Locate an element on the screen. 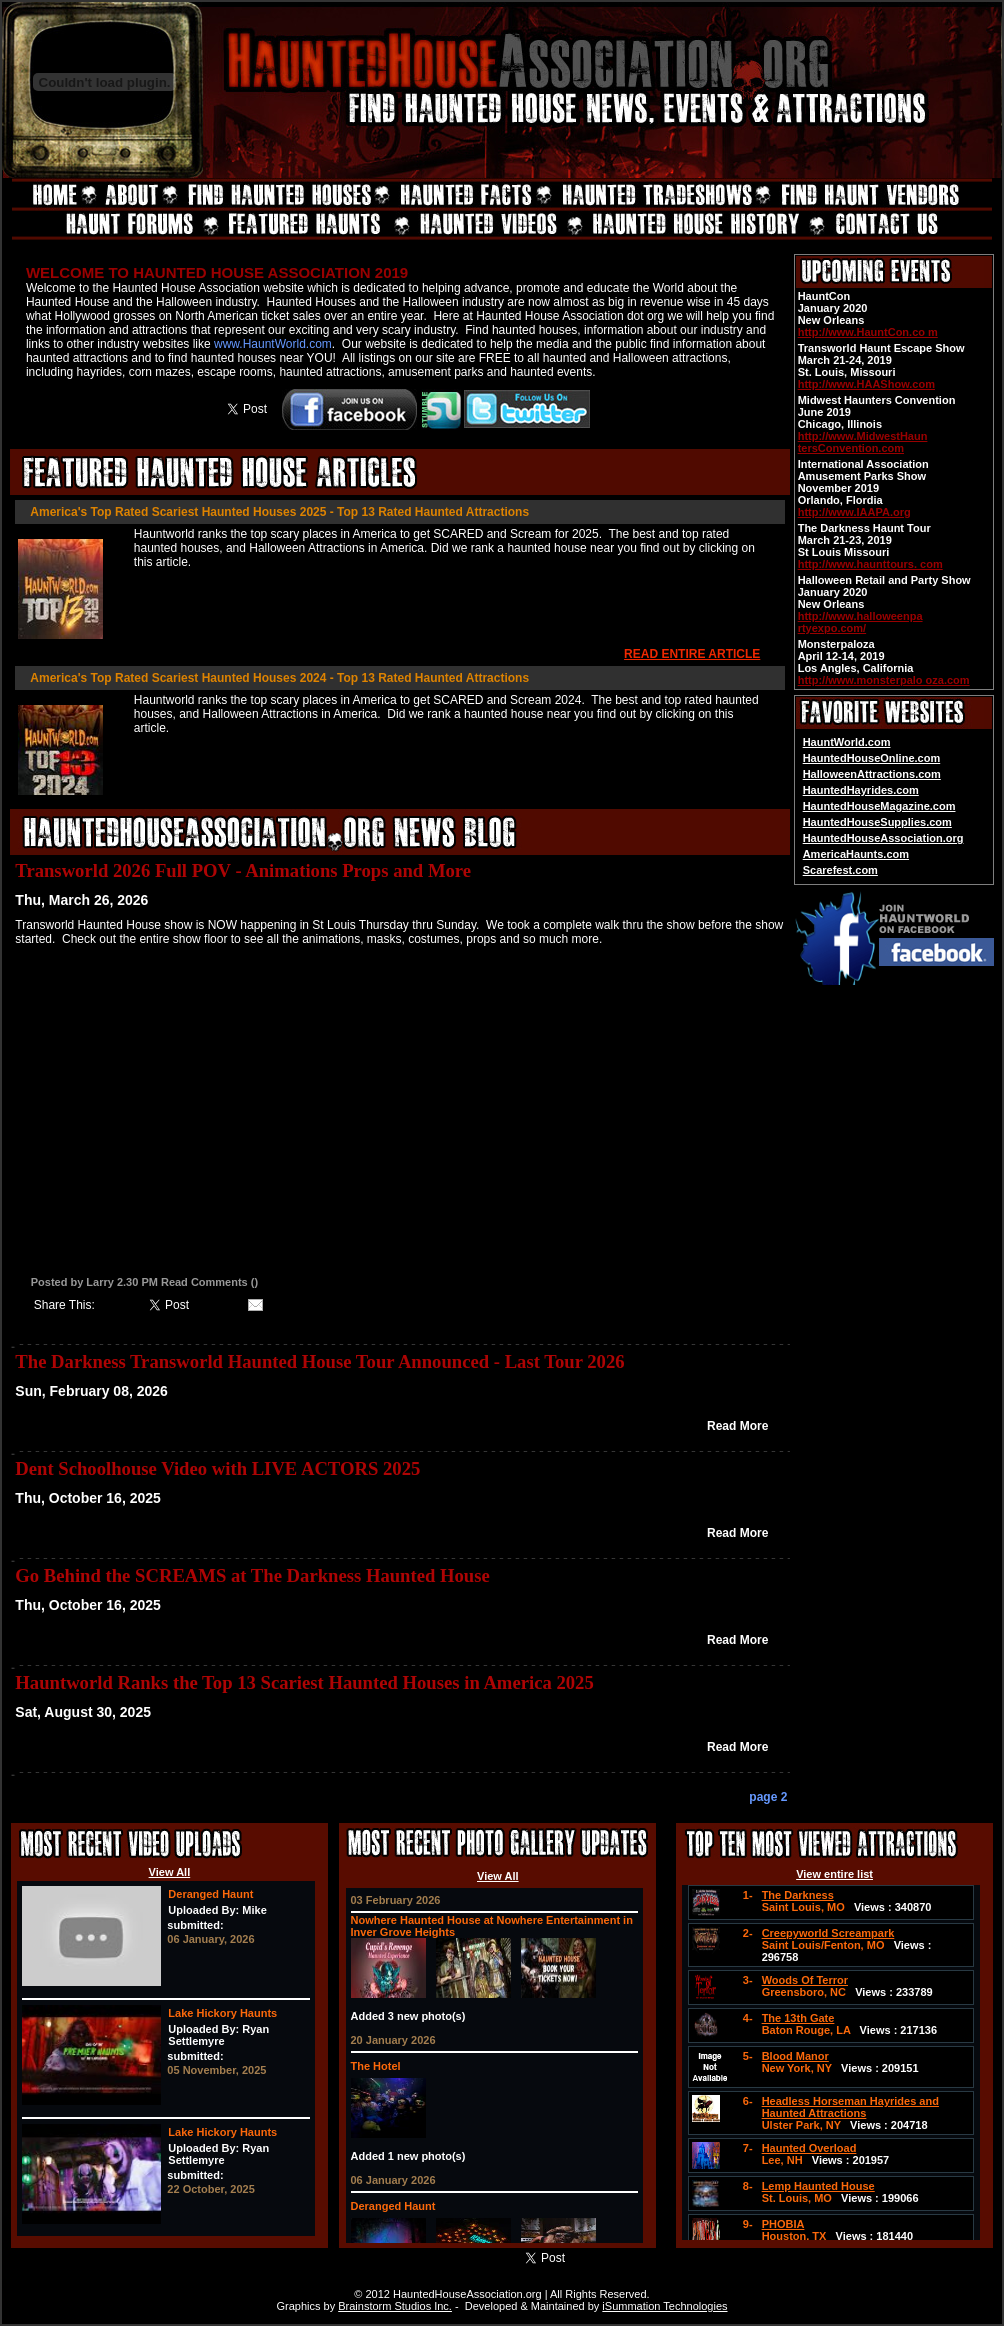  The 13th Gate is located at coordinates (798, 2018).